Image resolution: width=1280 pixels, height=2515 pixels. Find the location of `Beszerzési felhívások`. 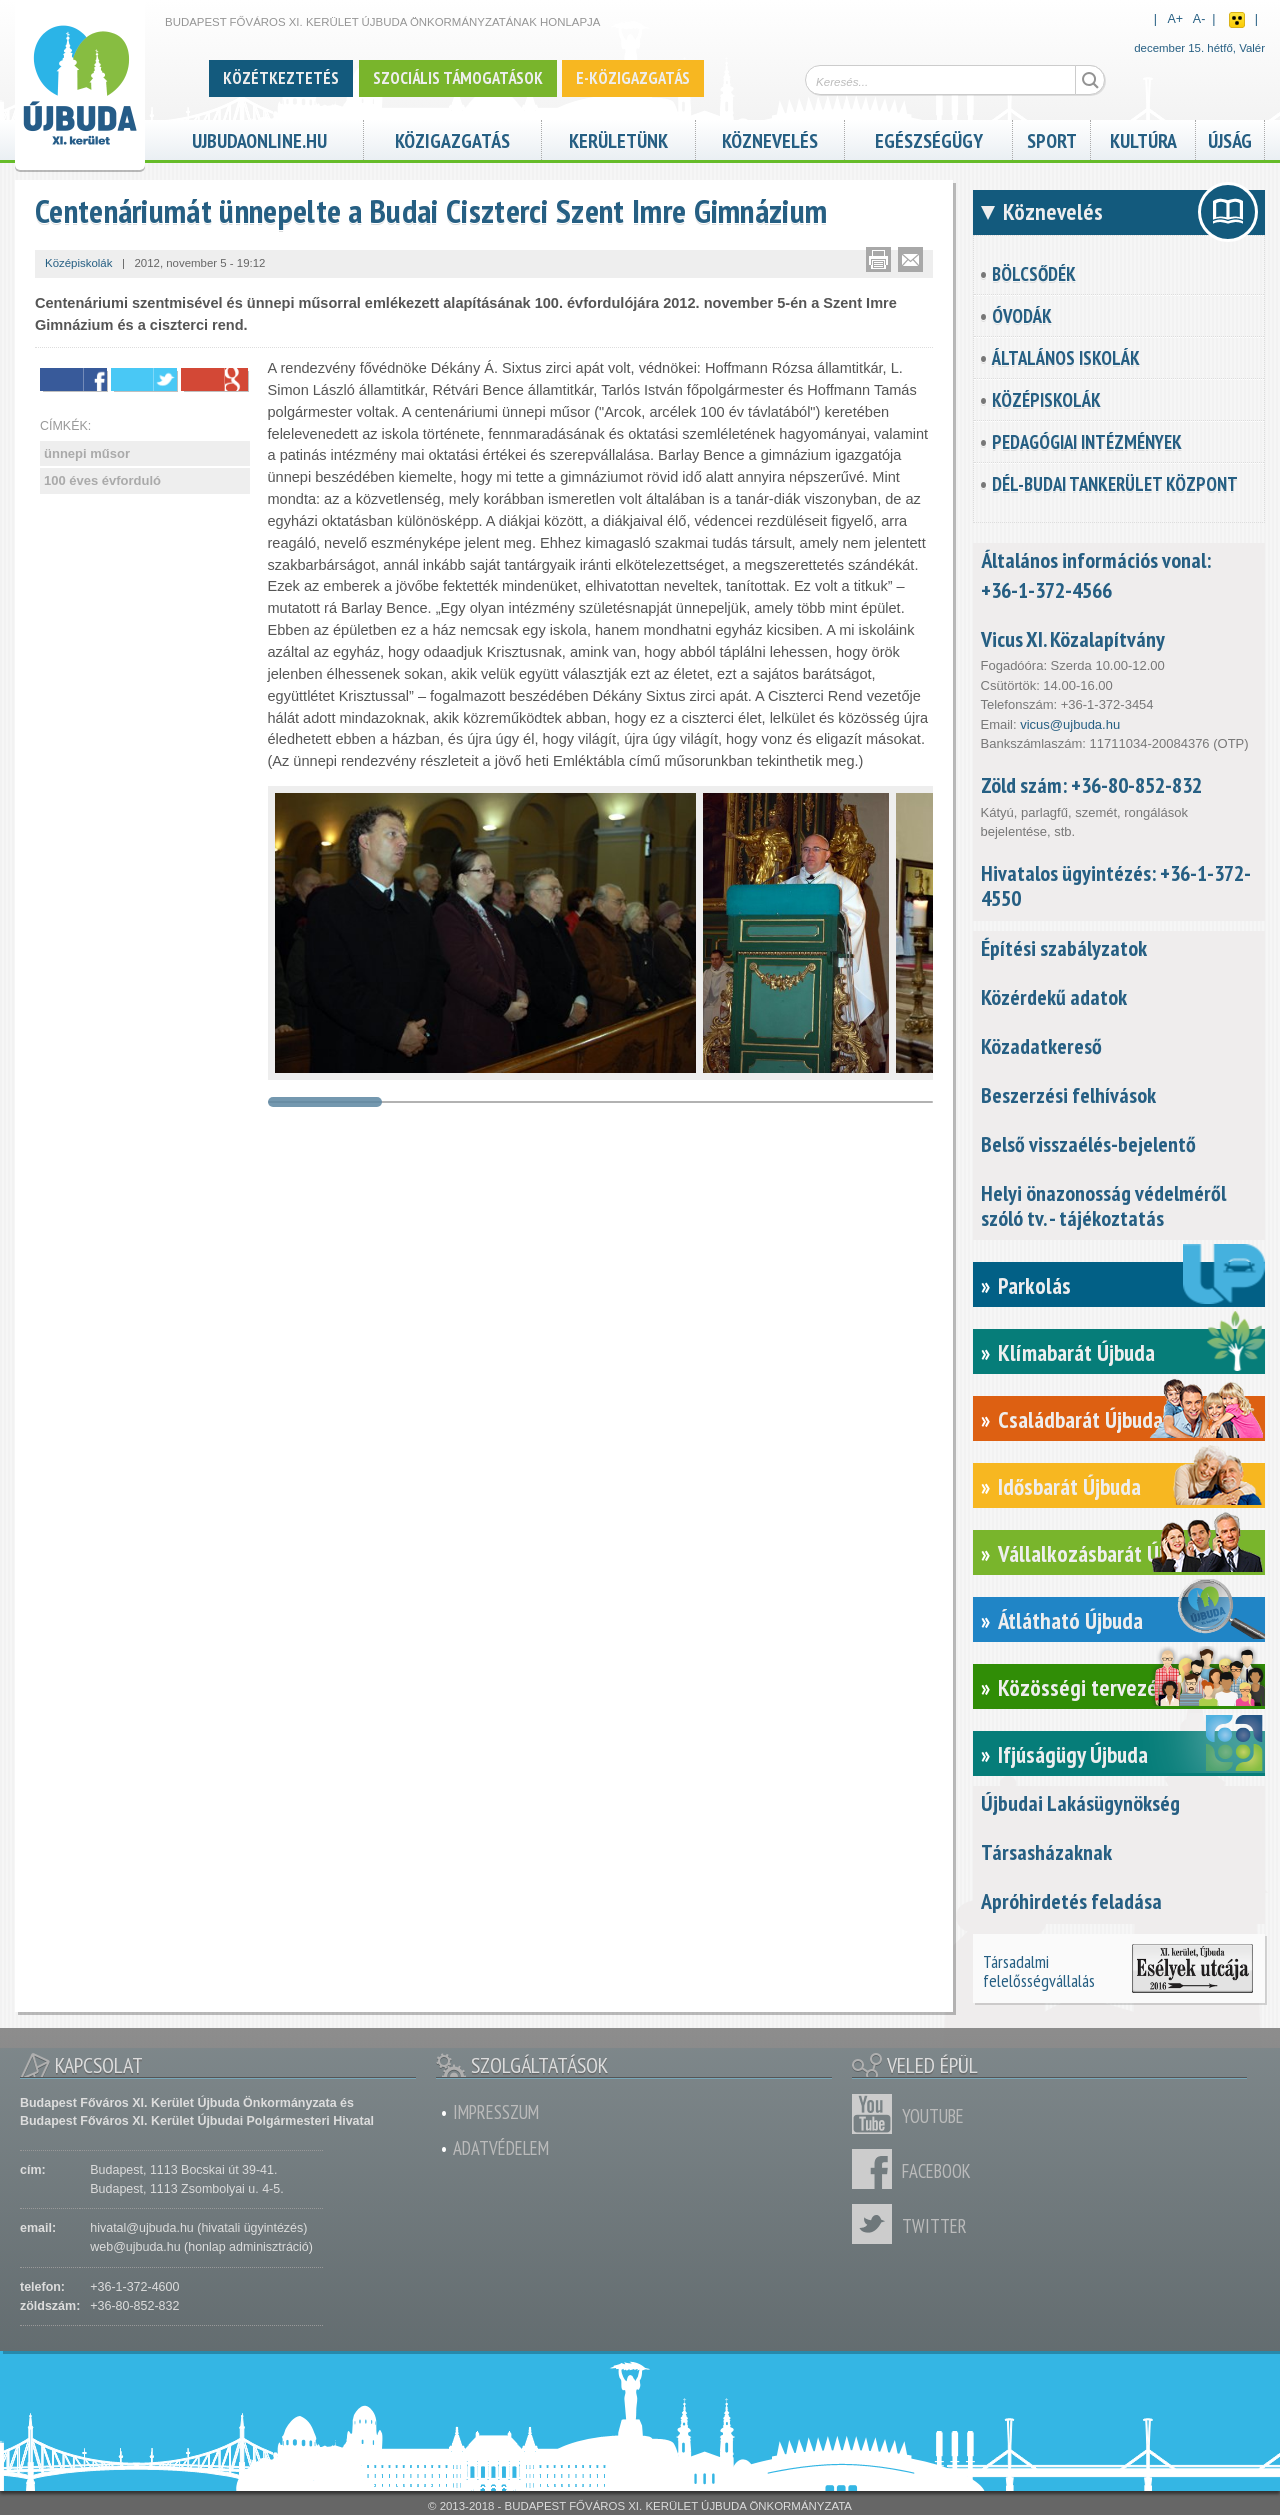

Beszerzési felhívások is located at coordinates (1068, 1095).